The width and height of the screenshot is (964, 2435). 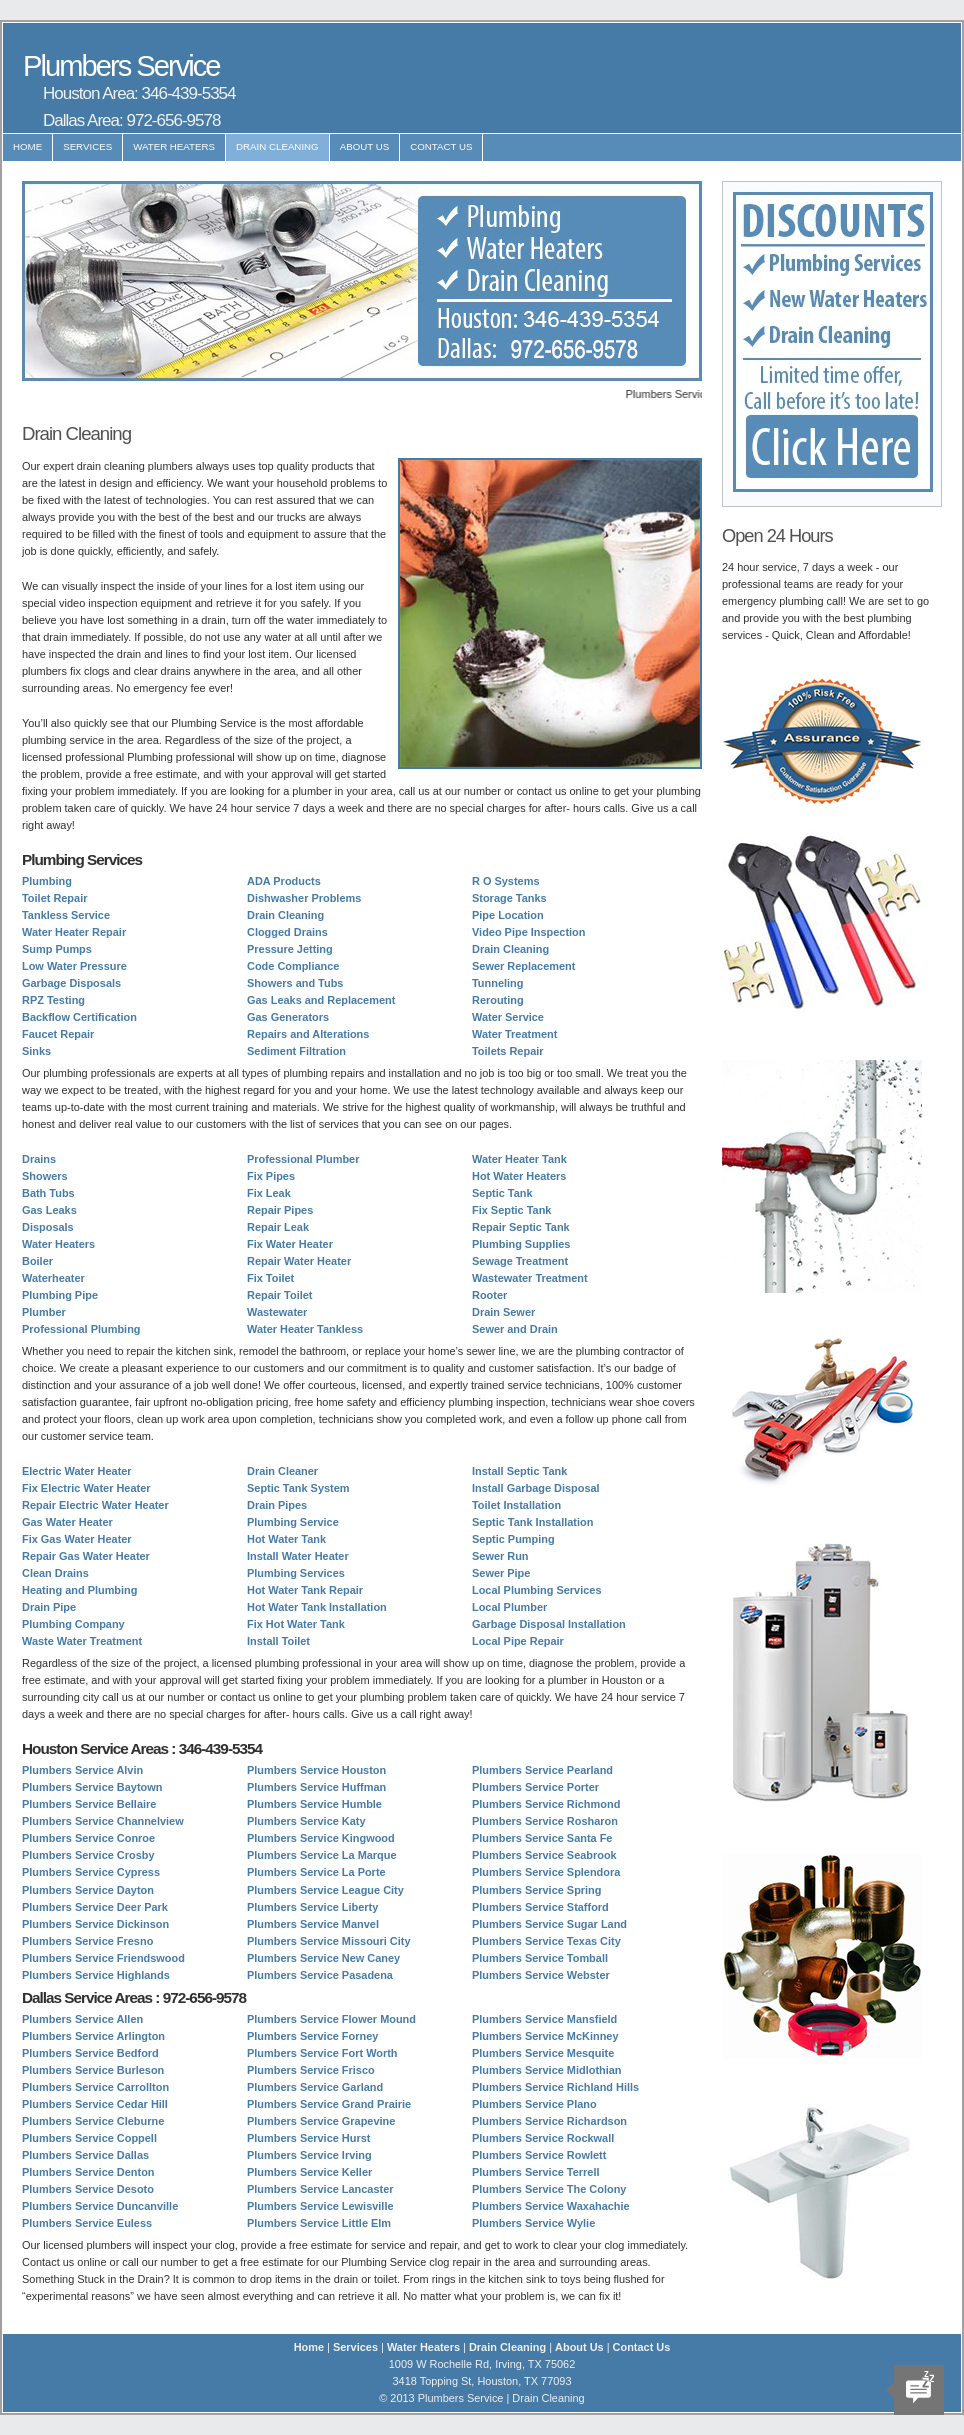 What do you see at coordinates (530, 1278) in the screenshot?
I see `Wastewater Treatment` at bounding box center [530, 1278].